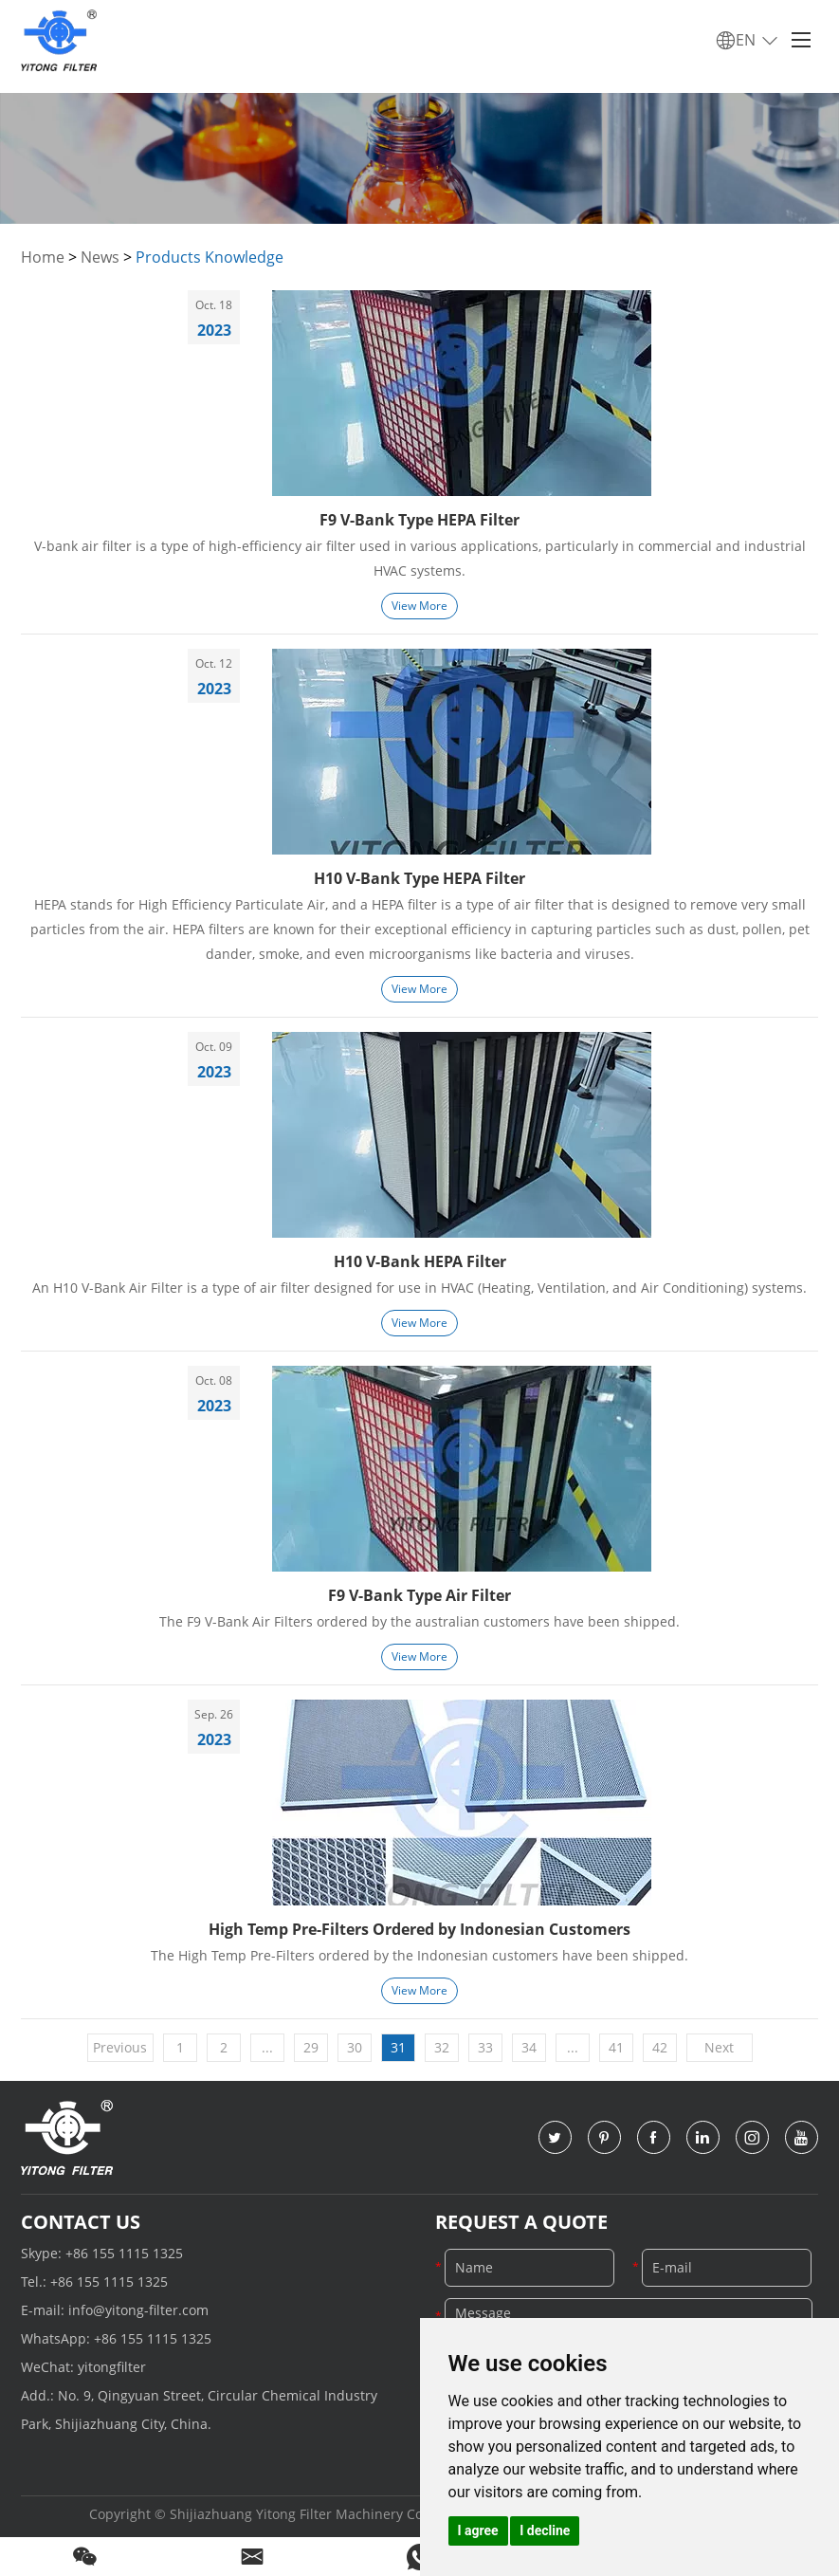 The height and width of the screenshot is (2576, 839). I want to click on View More, so click(419, 606).